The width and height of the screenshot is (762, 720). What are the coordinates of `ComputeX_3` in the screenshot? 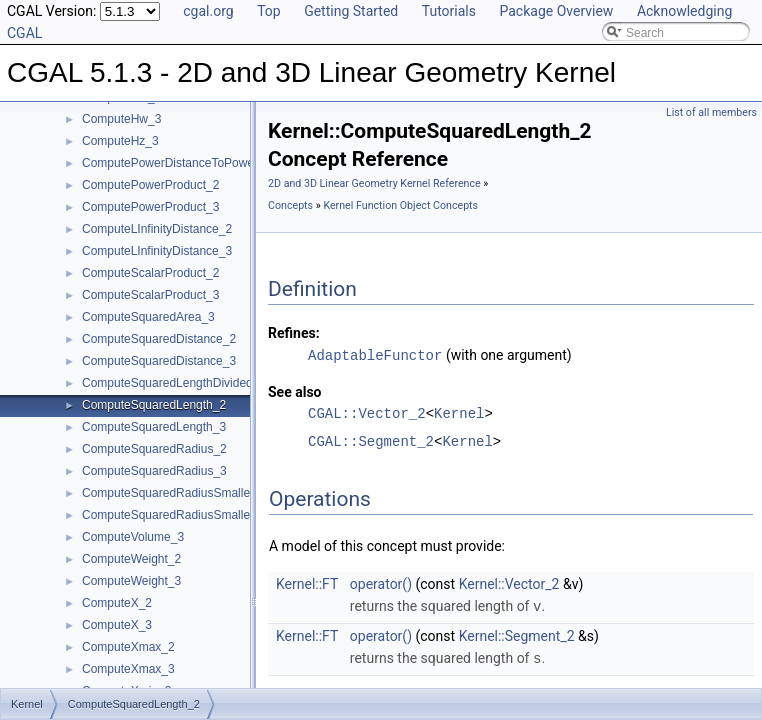 It's located at (117, 625).